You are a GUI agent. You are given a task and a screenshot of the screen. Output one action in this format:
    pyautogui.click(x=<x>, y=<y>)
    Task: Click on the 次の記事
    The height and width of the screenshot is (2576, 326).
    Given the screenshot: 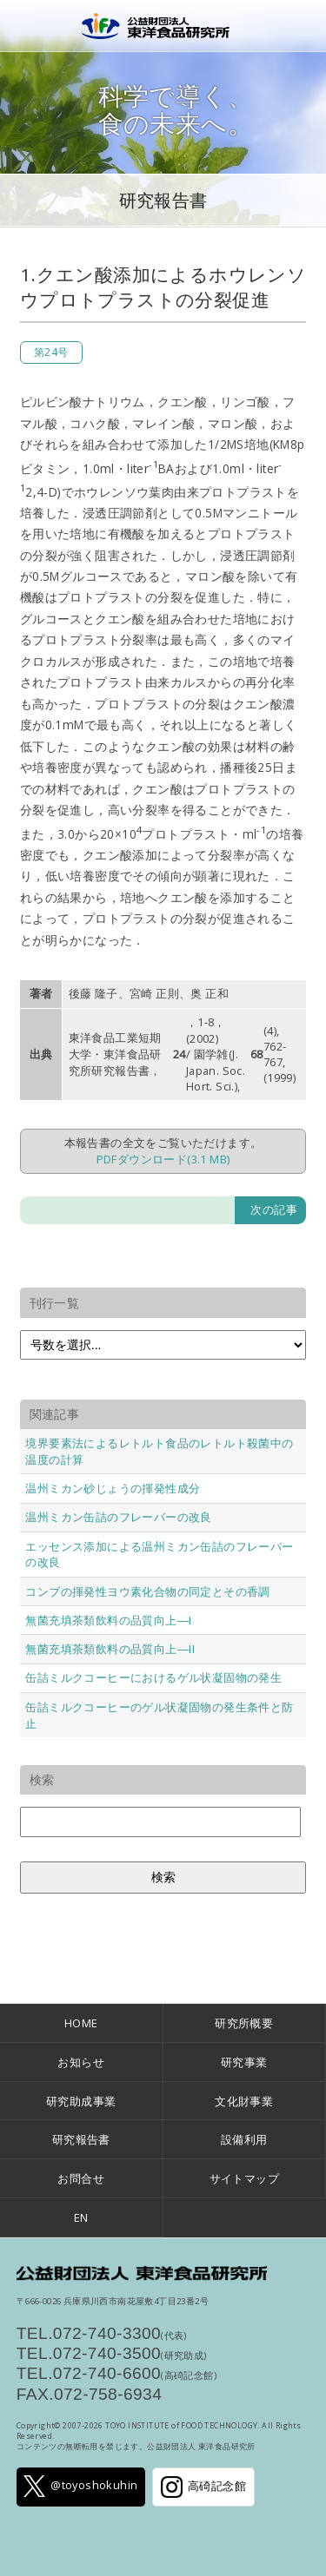 What is the action you would take?
    pyautogui.click(x=273, y=1209)
    